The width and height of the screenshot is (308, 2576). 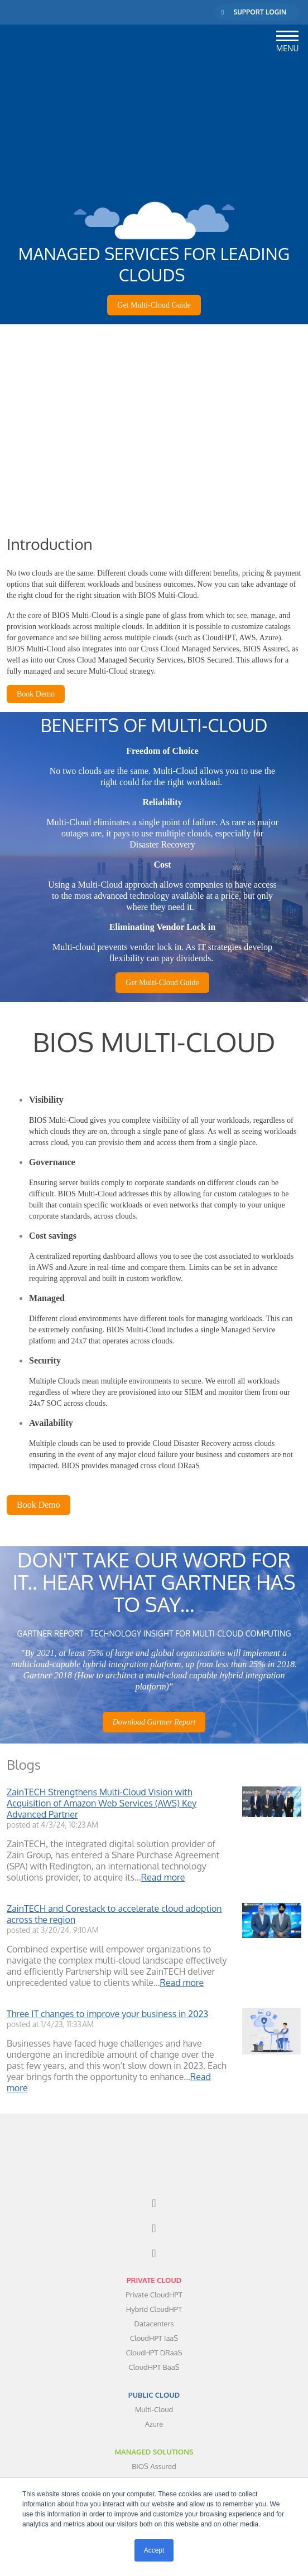 What do you see at coordinates (154, 2355) in the screenshot?
I see `Azure [menuitem]` at bounding box center [154, 2355].